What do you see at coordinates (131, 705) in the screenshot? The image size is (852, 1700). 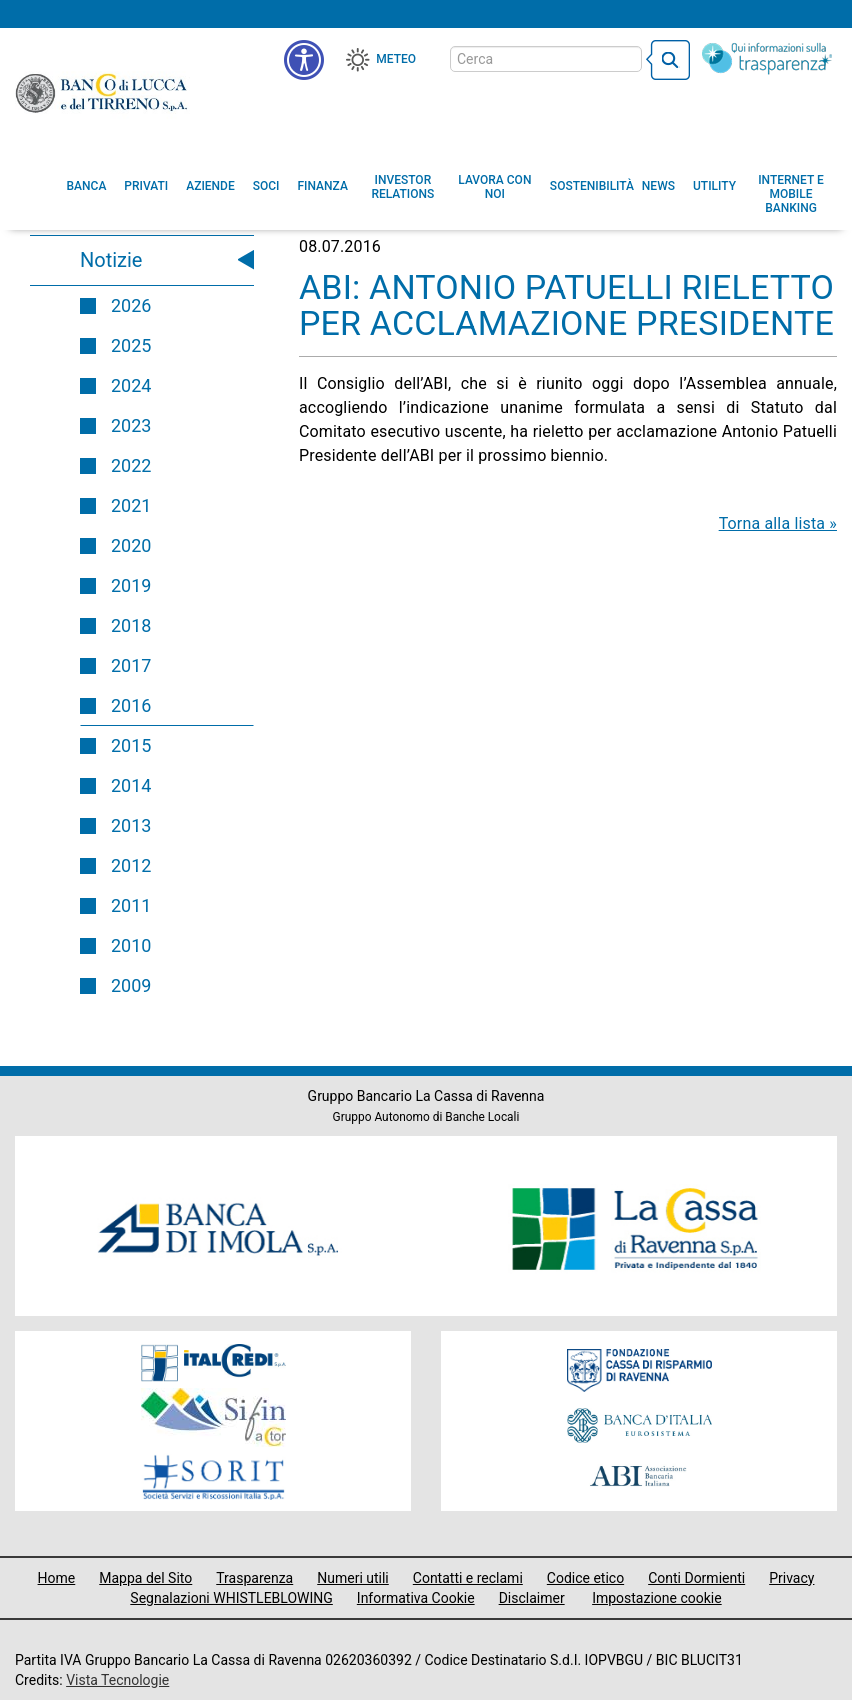 I see `2016` at bounding box center [131, 705].